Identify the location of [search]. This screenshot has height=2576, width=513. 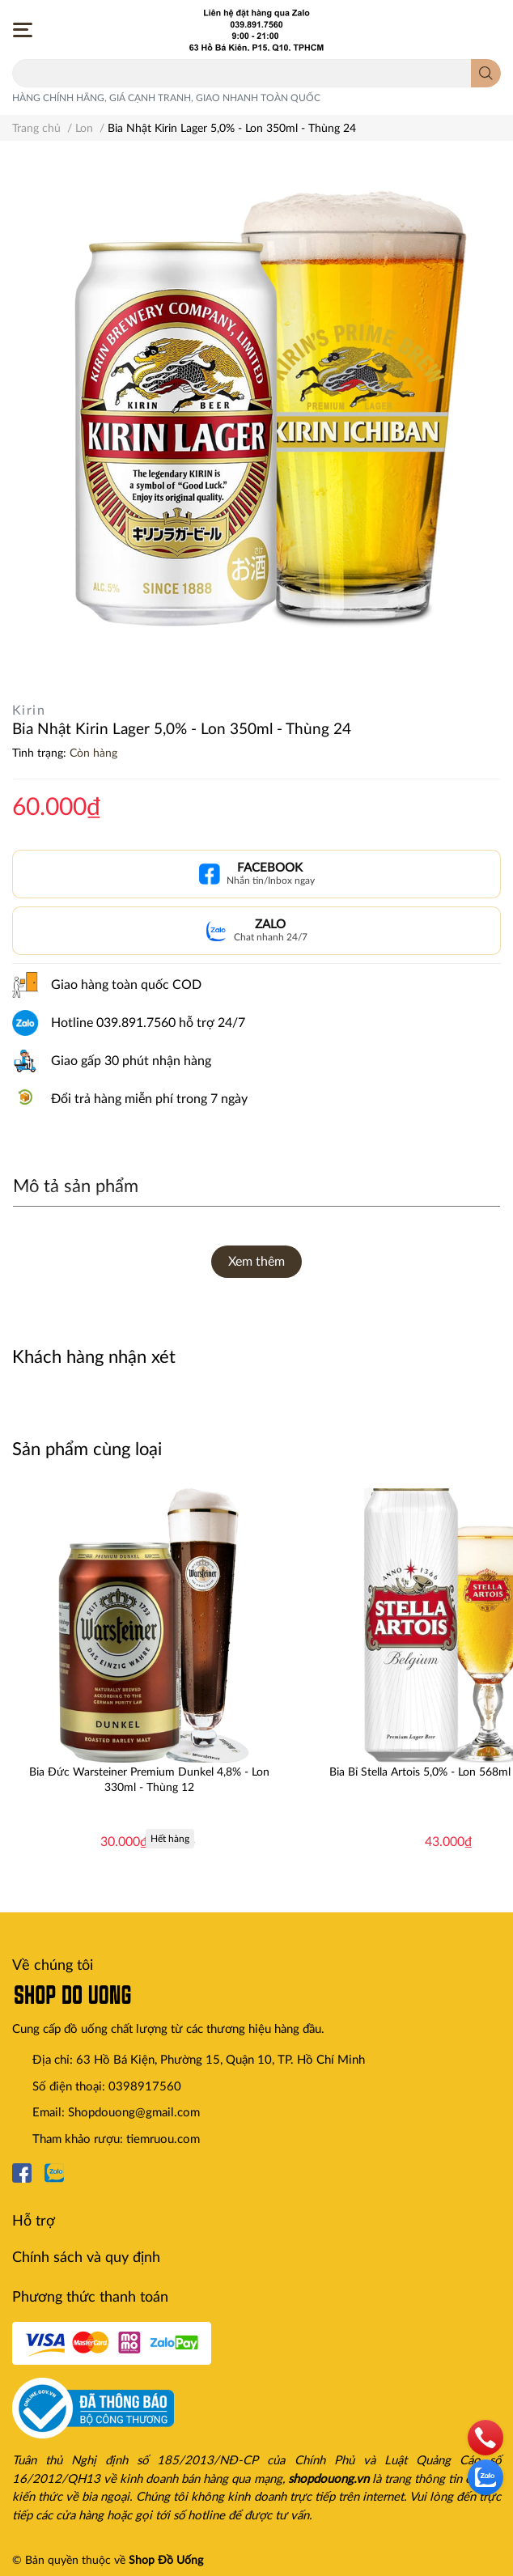
(486, 73).